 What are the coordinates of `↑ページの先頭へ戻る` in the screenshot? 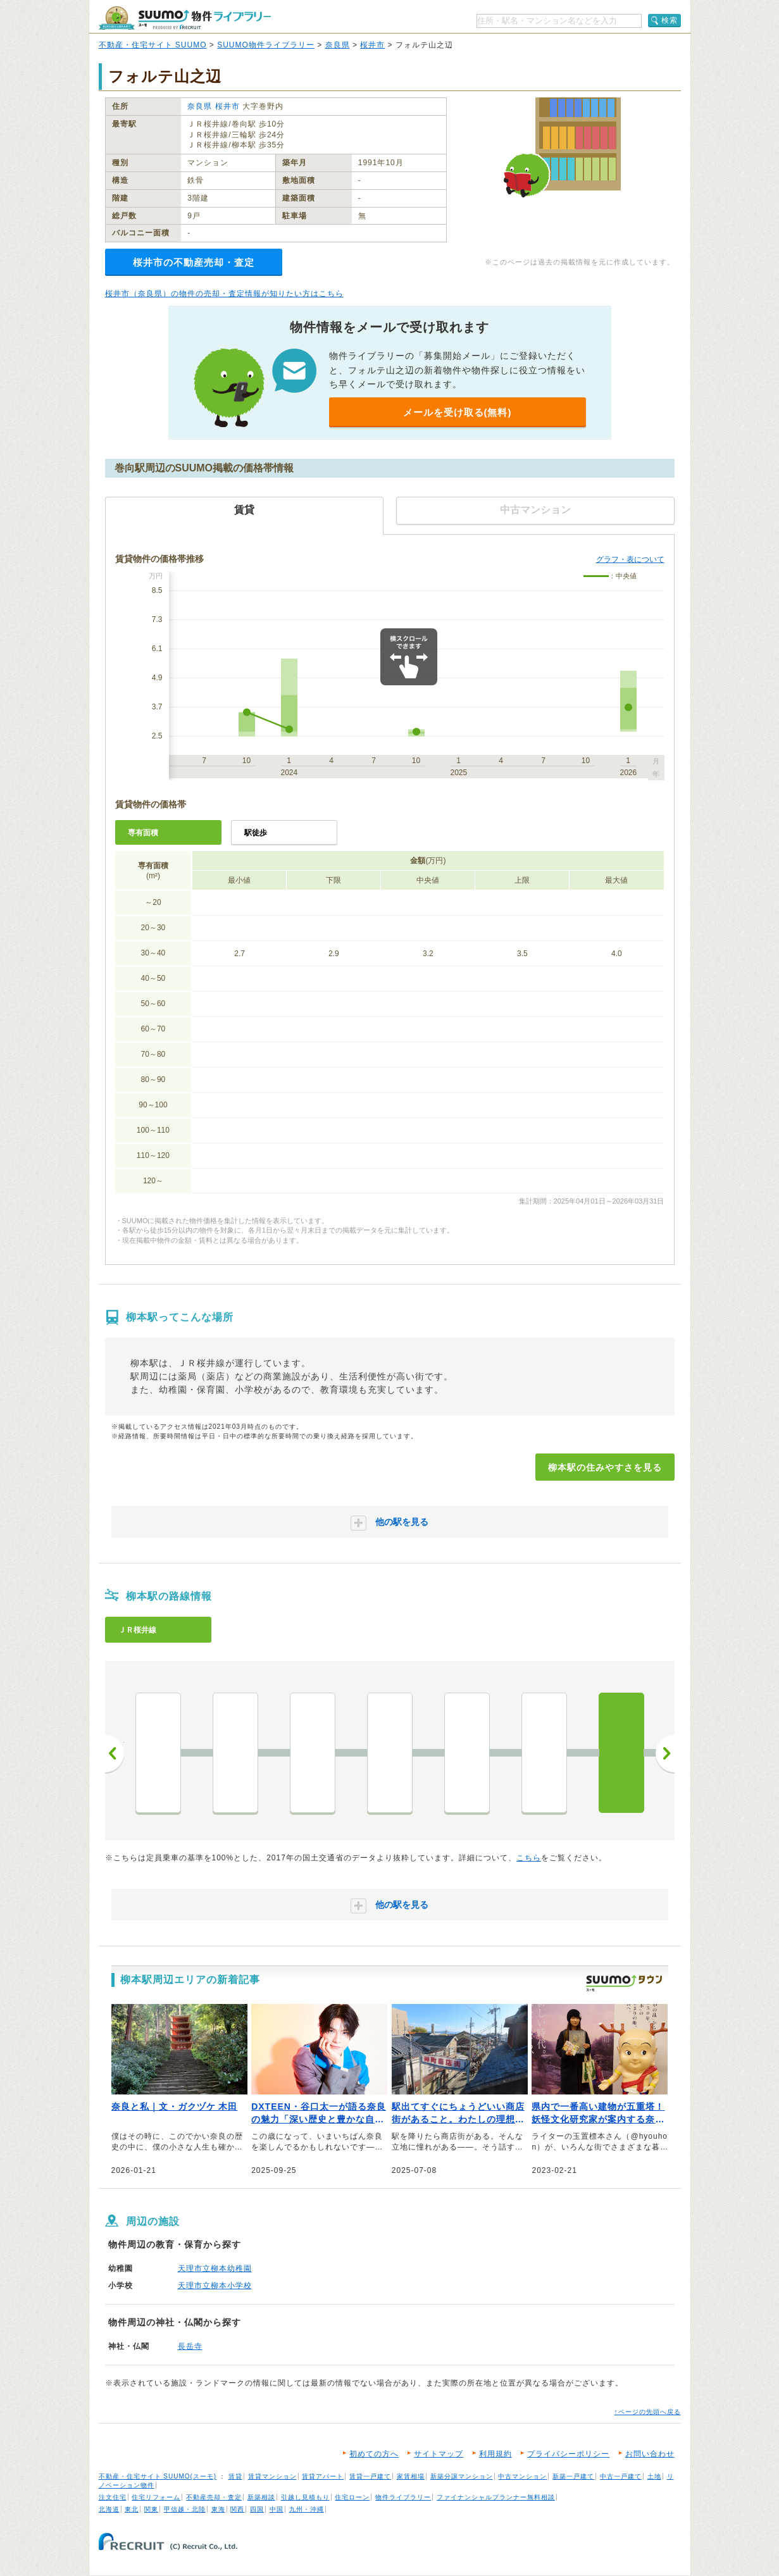 It's located at (647, 2411).